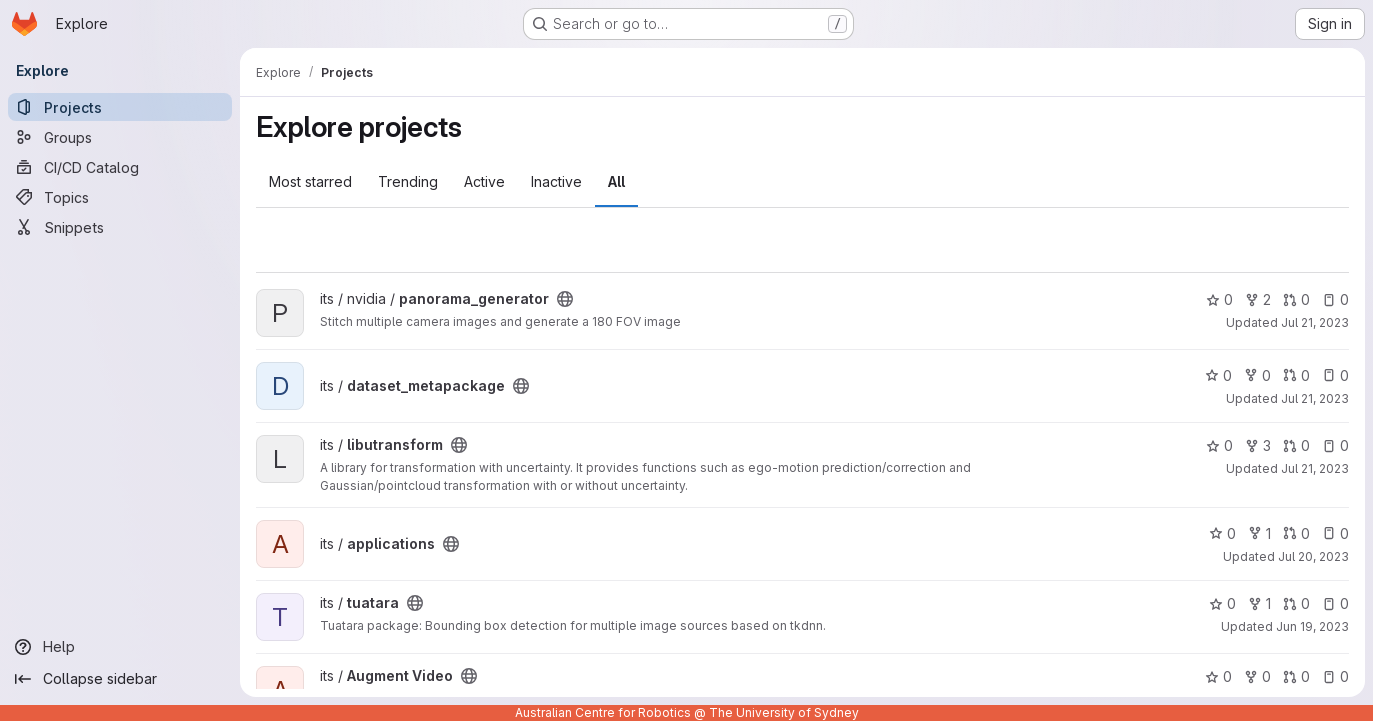  Describe the element at coordinates (1296, 299) in the screenshot. I see `0 [panorama_generator has 0 open merge requests]` at that location.